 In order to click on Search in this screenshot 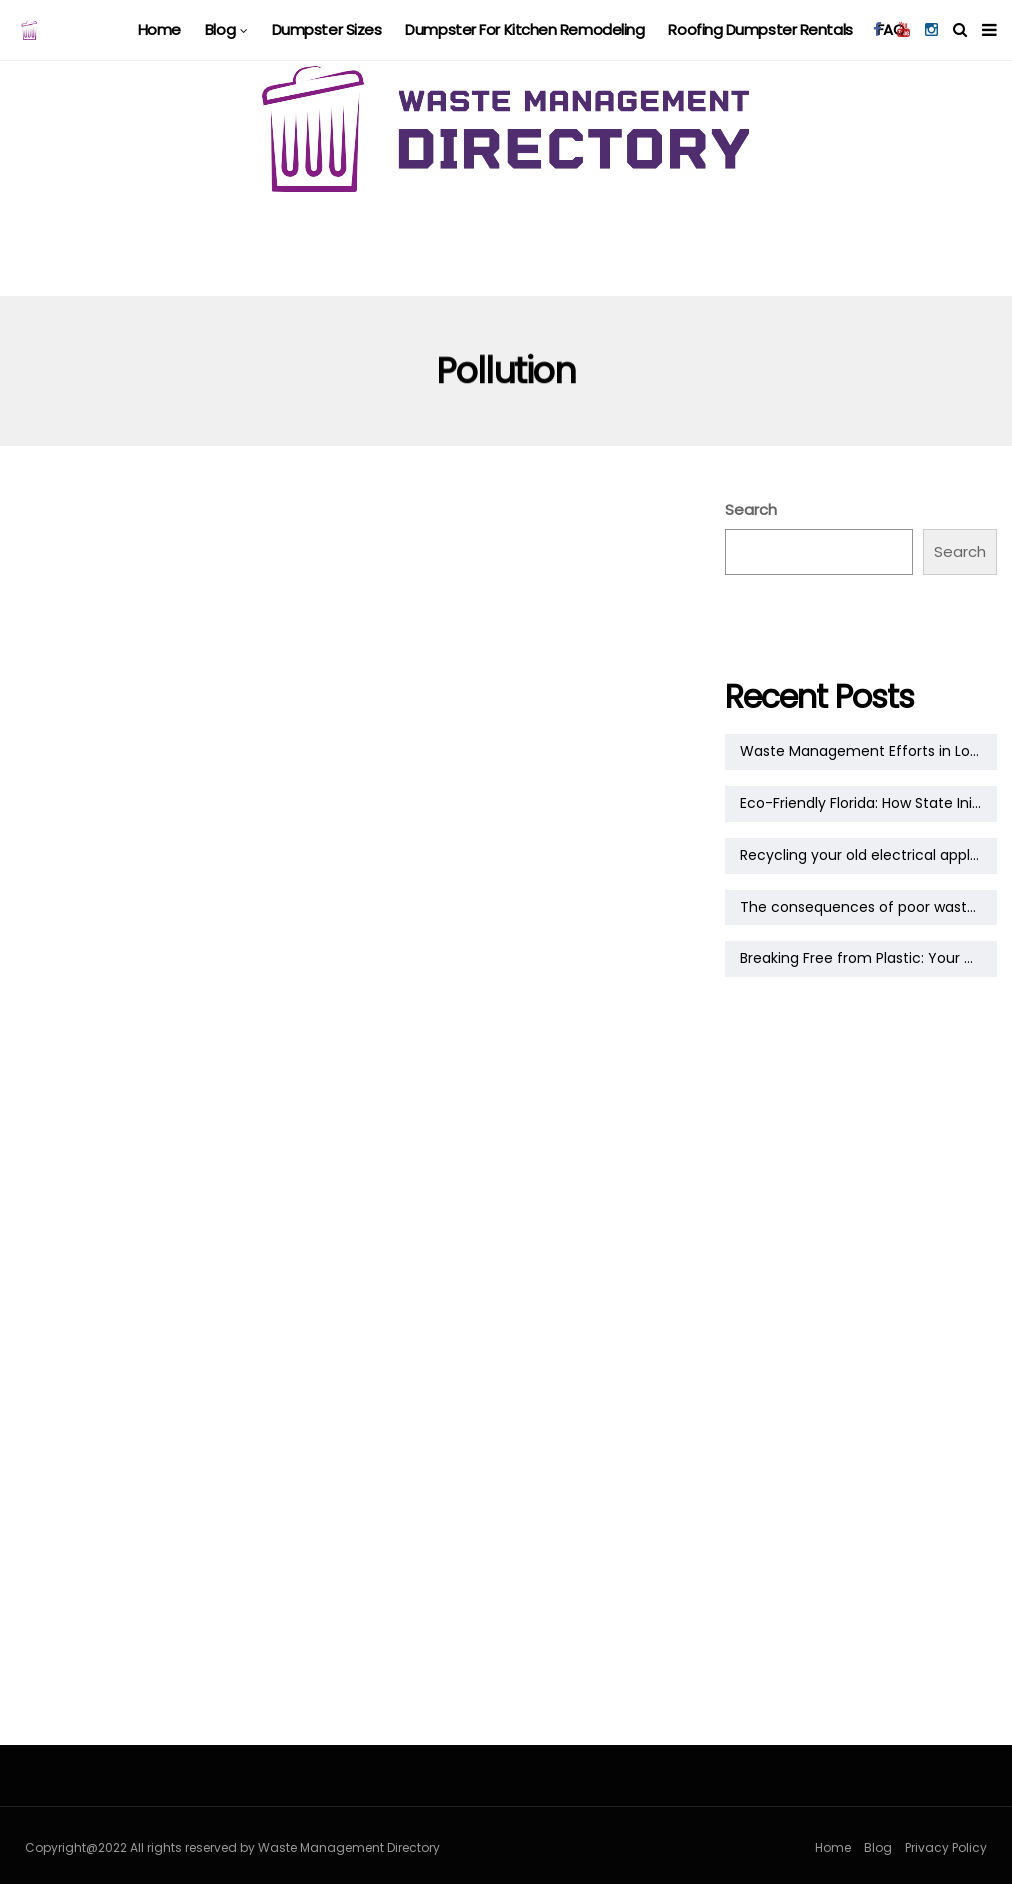, I will do `click(751, 509)`.